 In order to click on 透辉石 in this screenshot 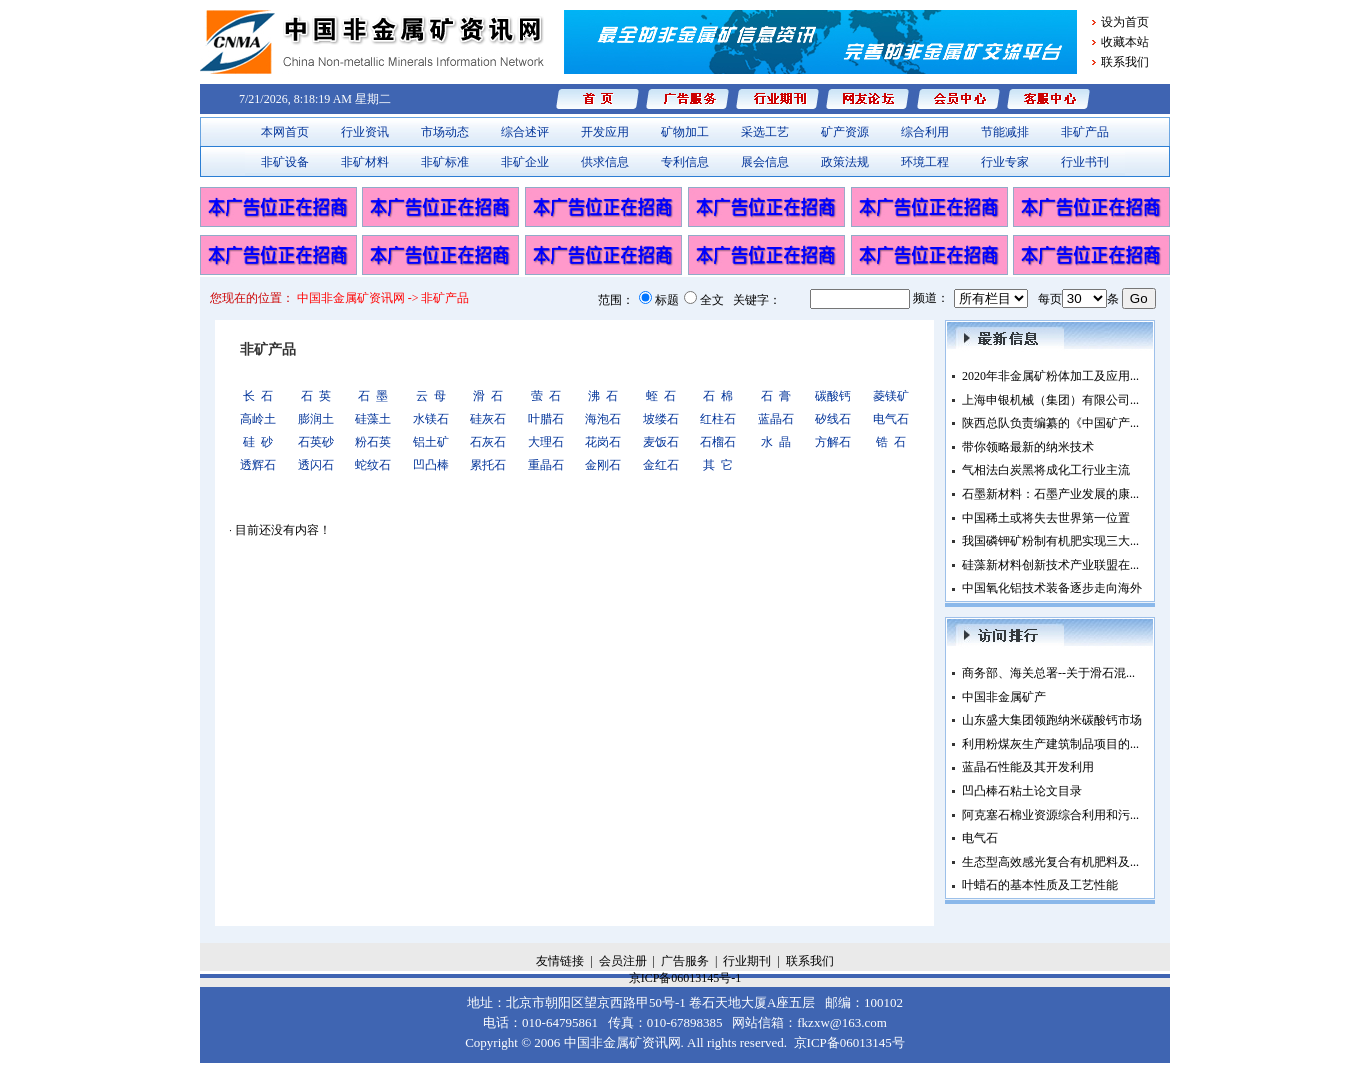, I will do `click(258, 465)`.